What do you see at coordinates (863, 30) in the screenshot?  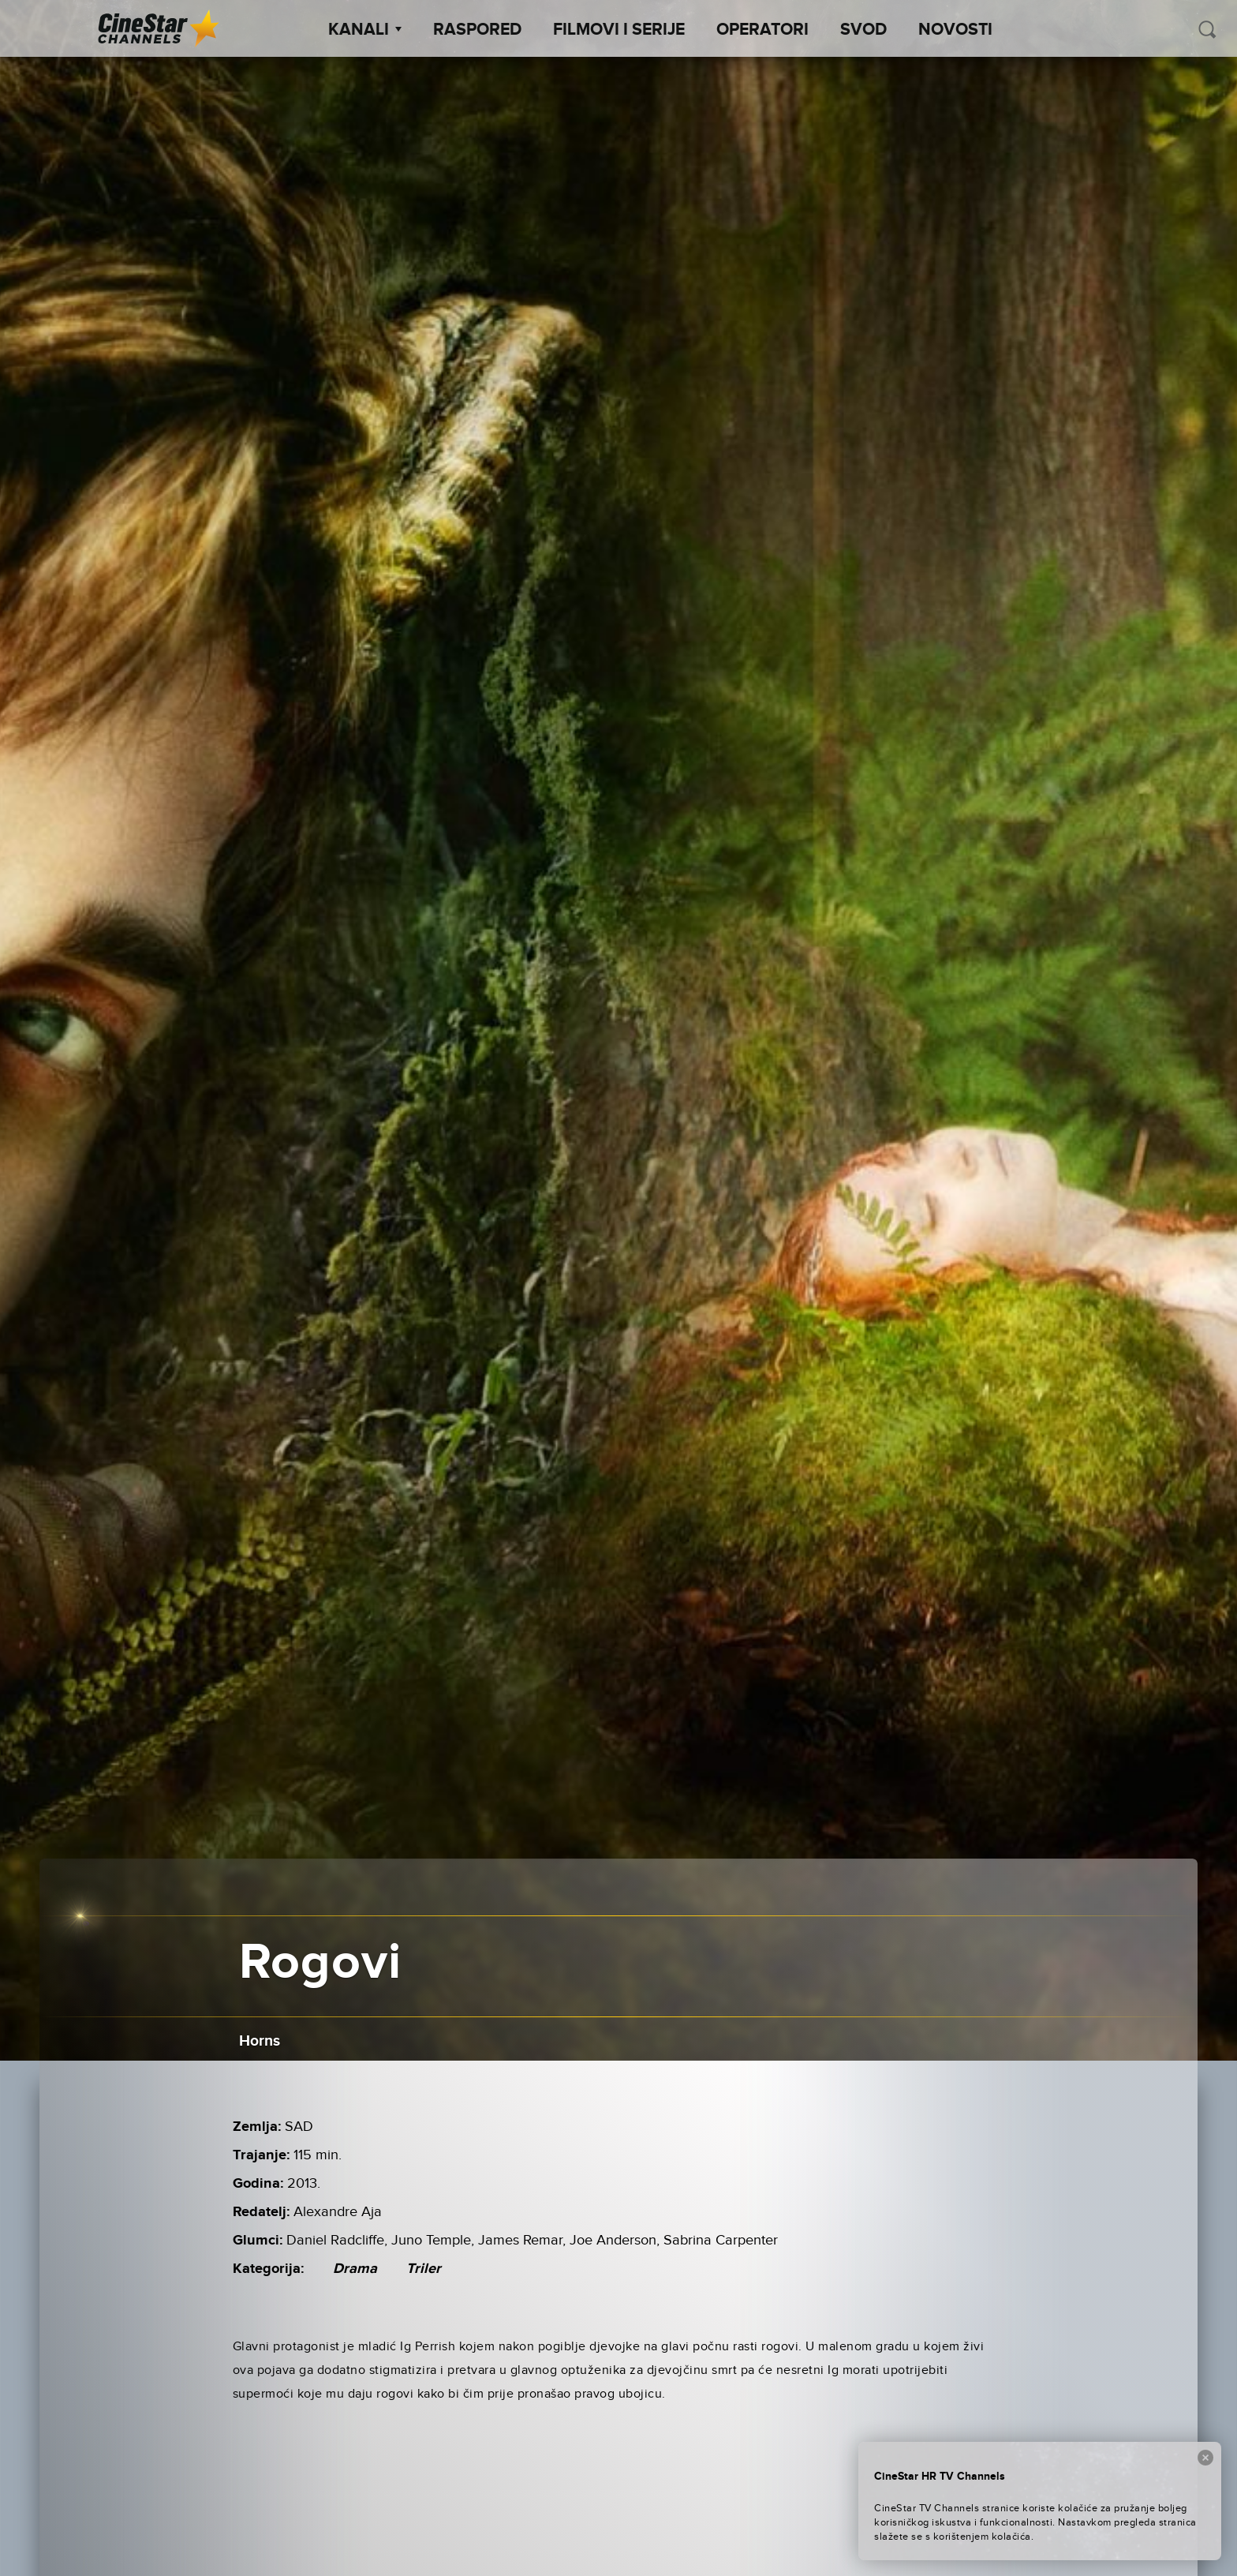 I see `SVOD` at bounding box center [863, 30].